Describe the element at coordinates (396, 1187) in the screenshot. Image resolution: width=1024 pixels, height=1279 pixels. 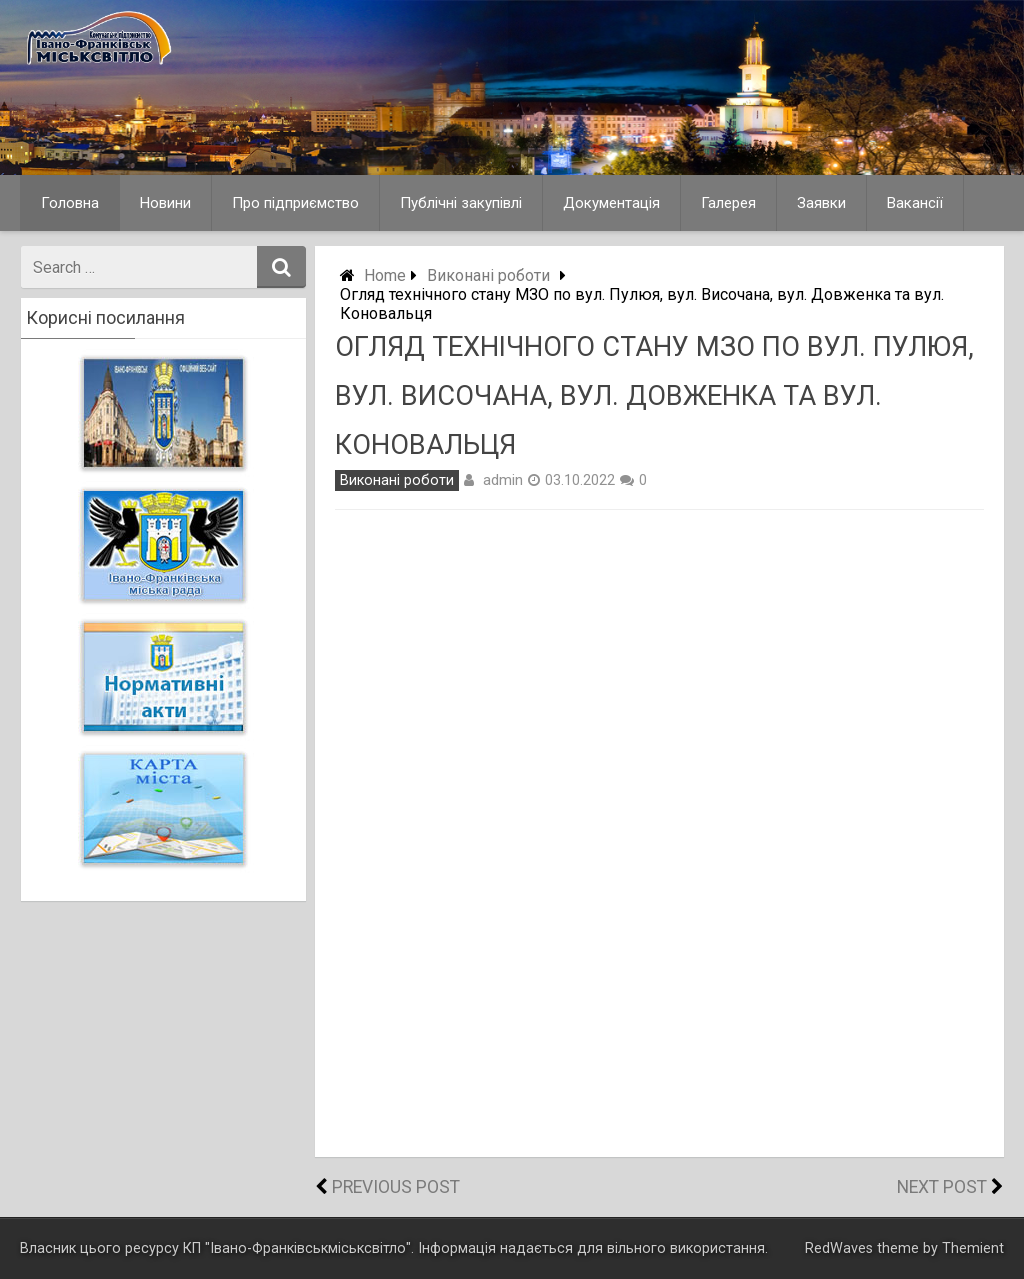
I see `Previous Post` at that location.